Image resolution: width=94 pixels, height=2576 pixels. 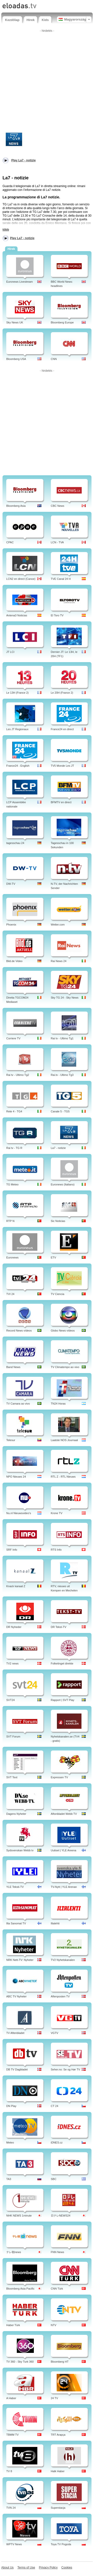 What do you see at coordinates (45, 20) in the screenshot?
I see `Kids` at bounding box center [45, 20].